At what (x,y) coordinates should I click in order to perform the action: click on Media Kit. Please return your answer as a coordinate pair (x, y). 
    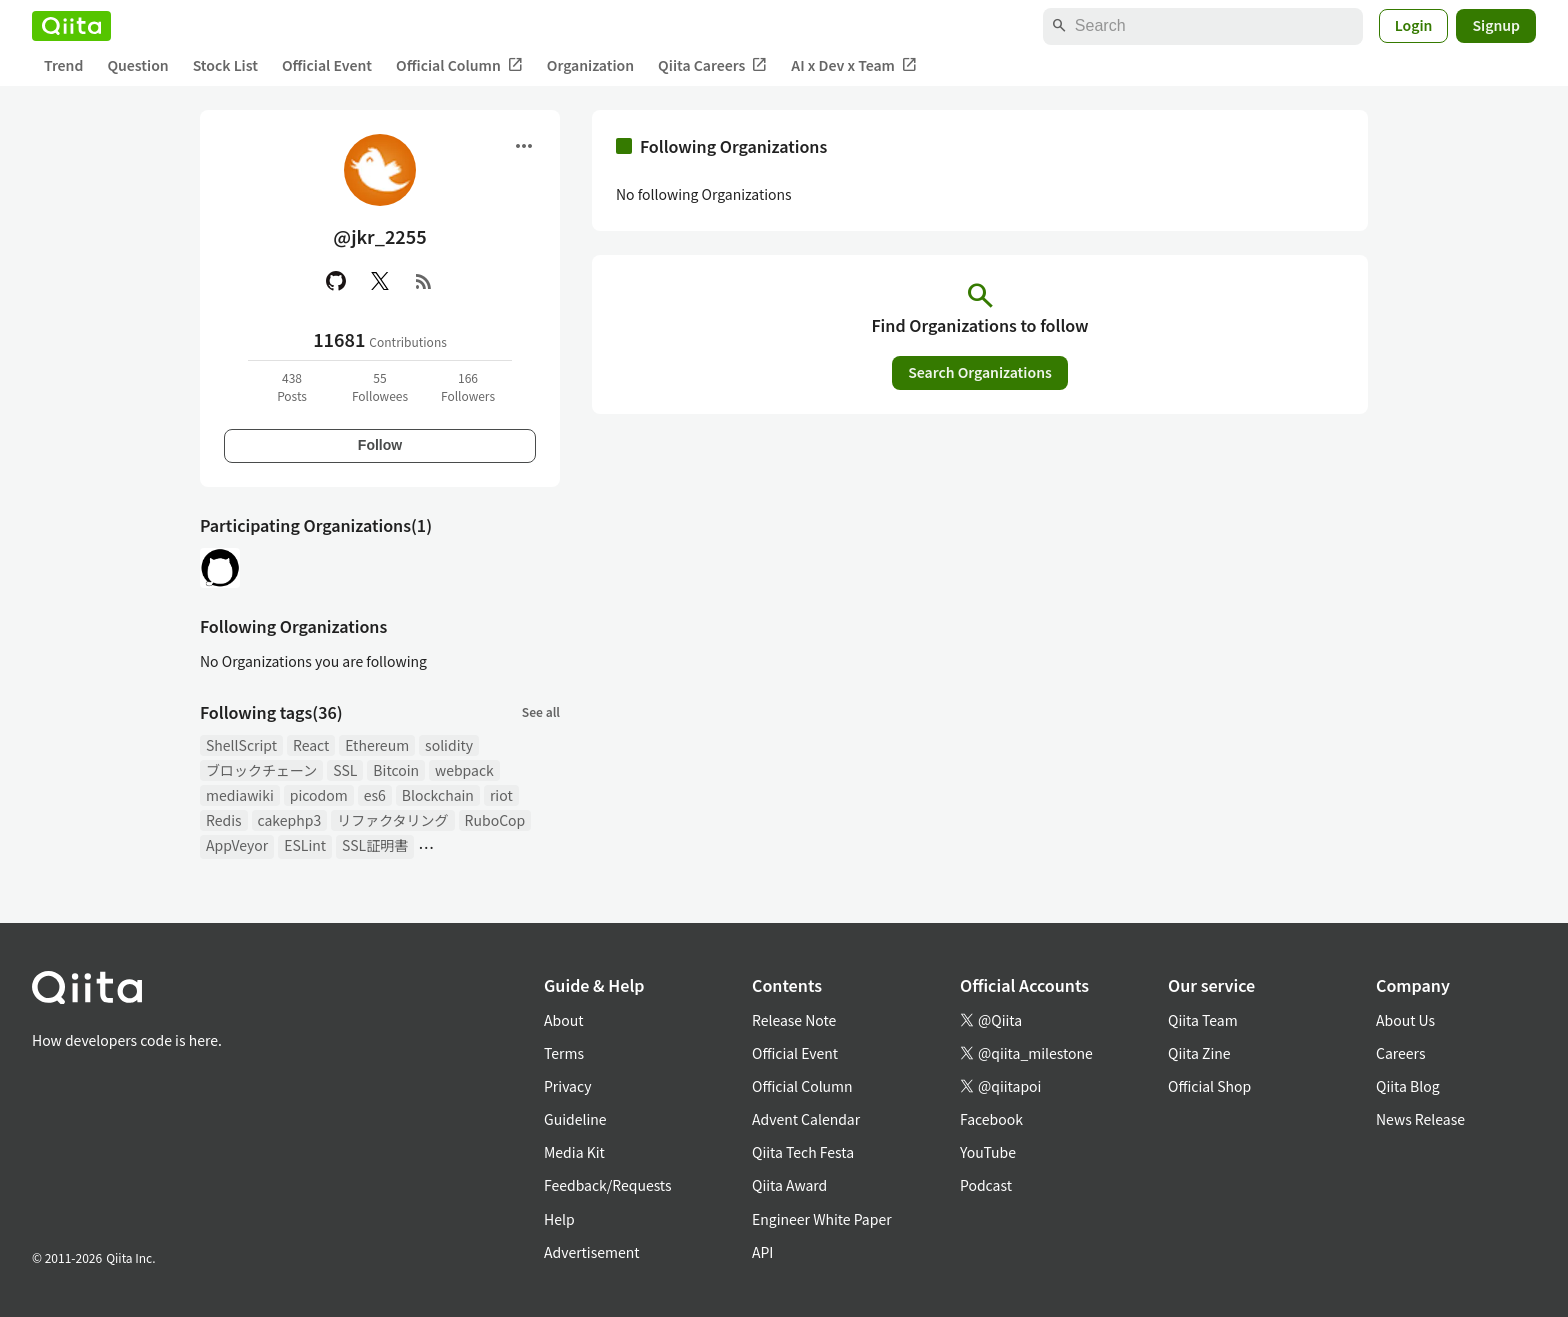
    Looking at the image, I should click on (574, 1152).